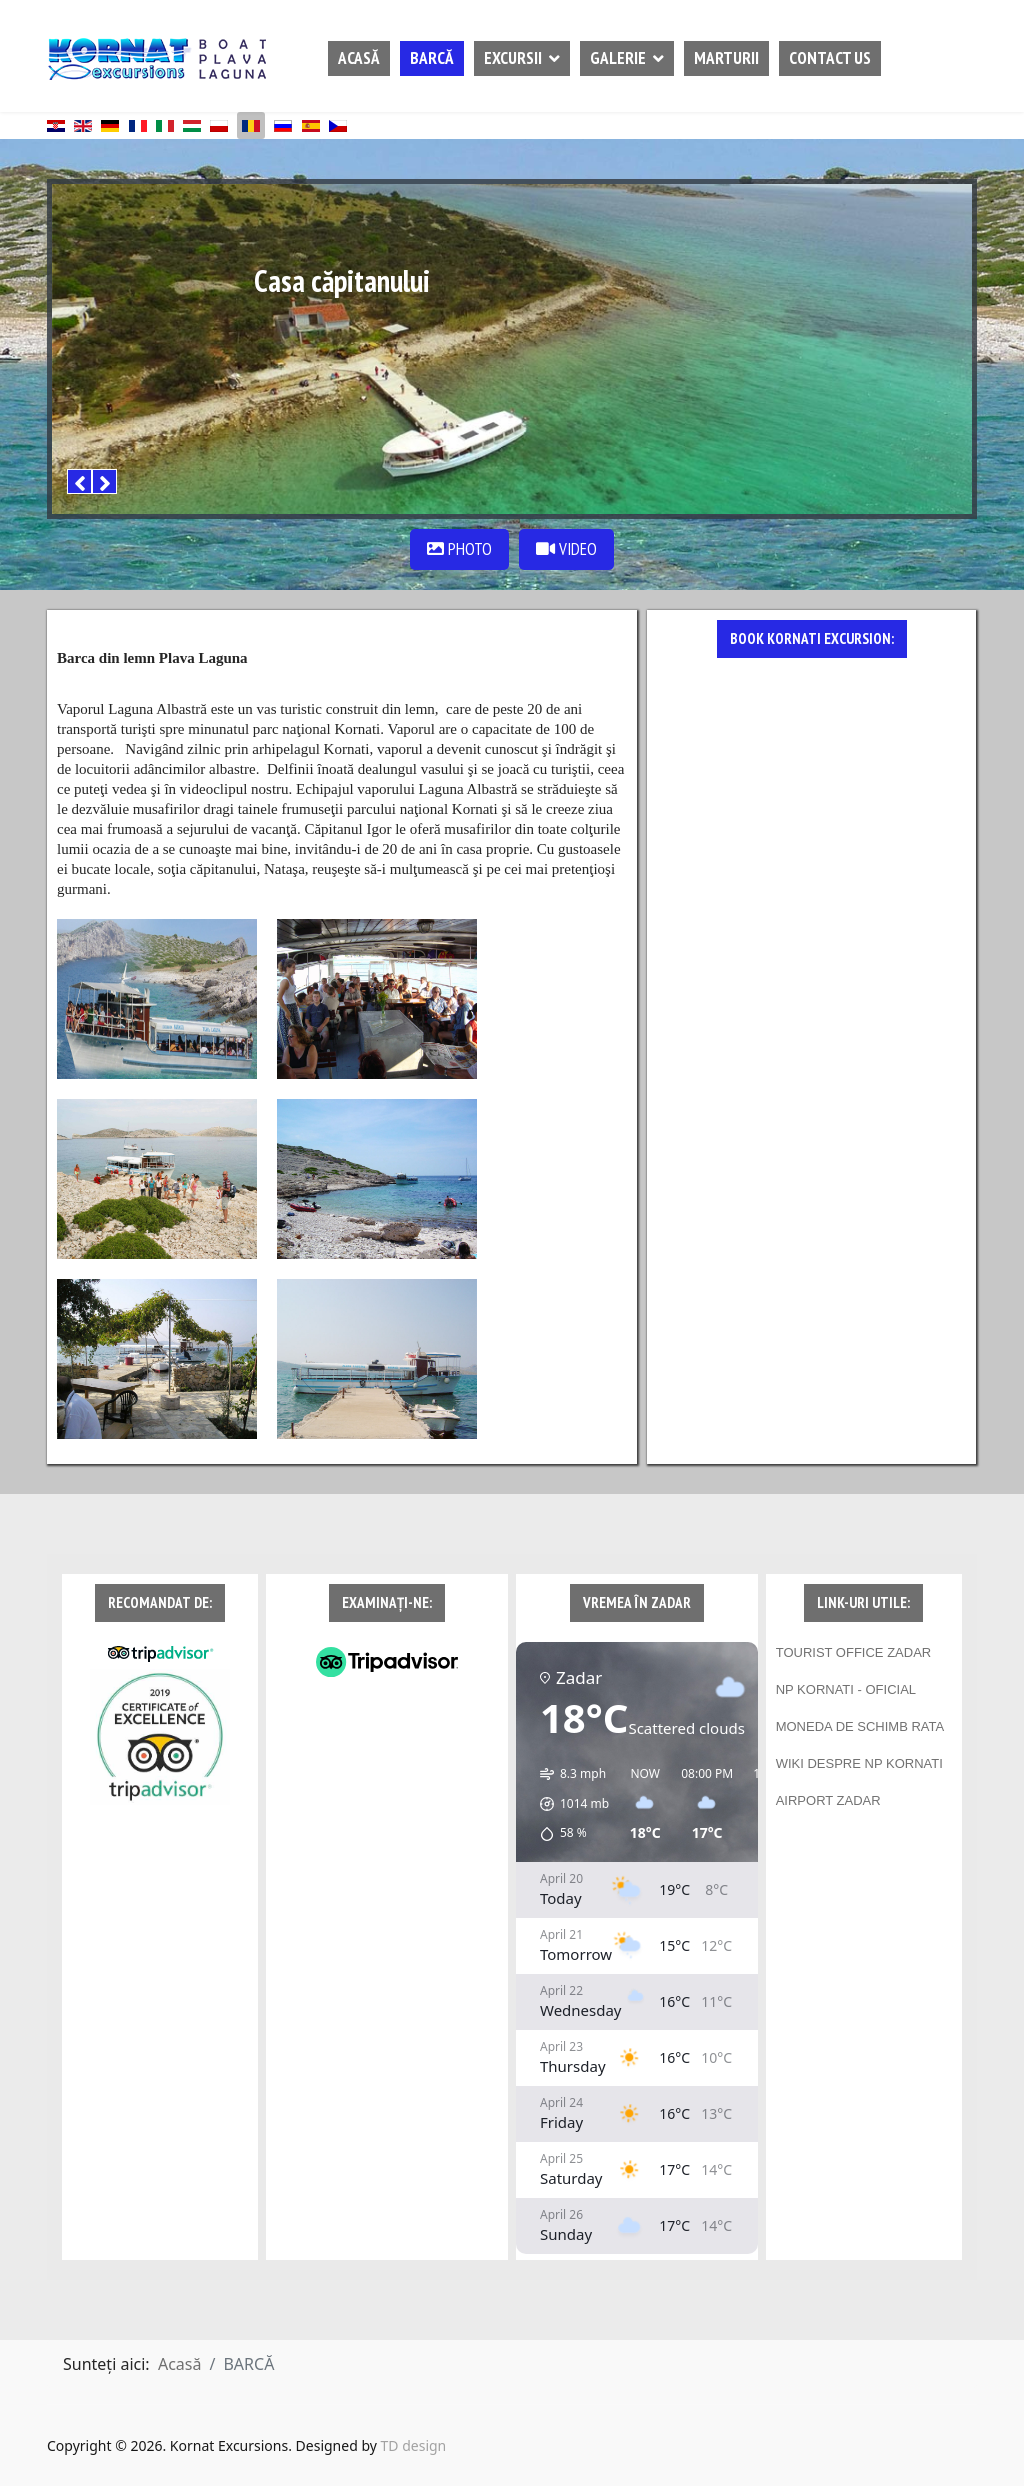 This screenshot has height=2486, width=1024. I want to click on [Next], so click(104, 481).